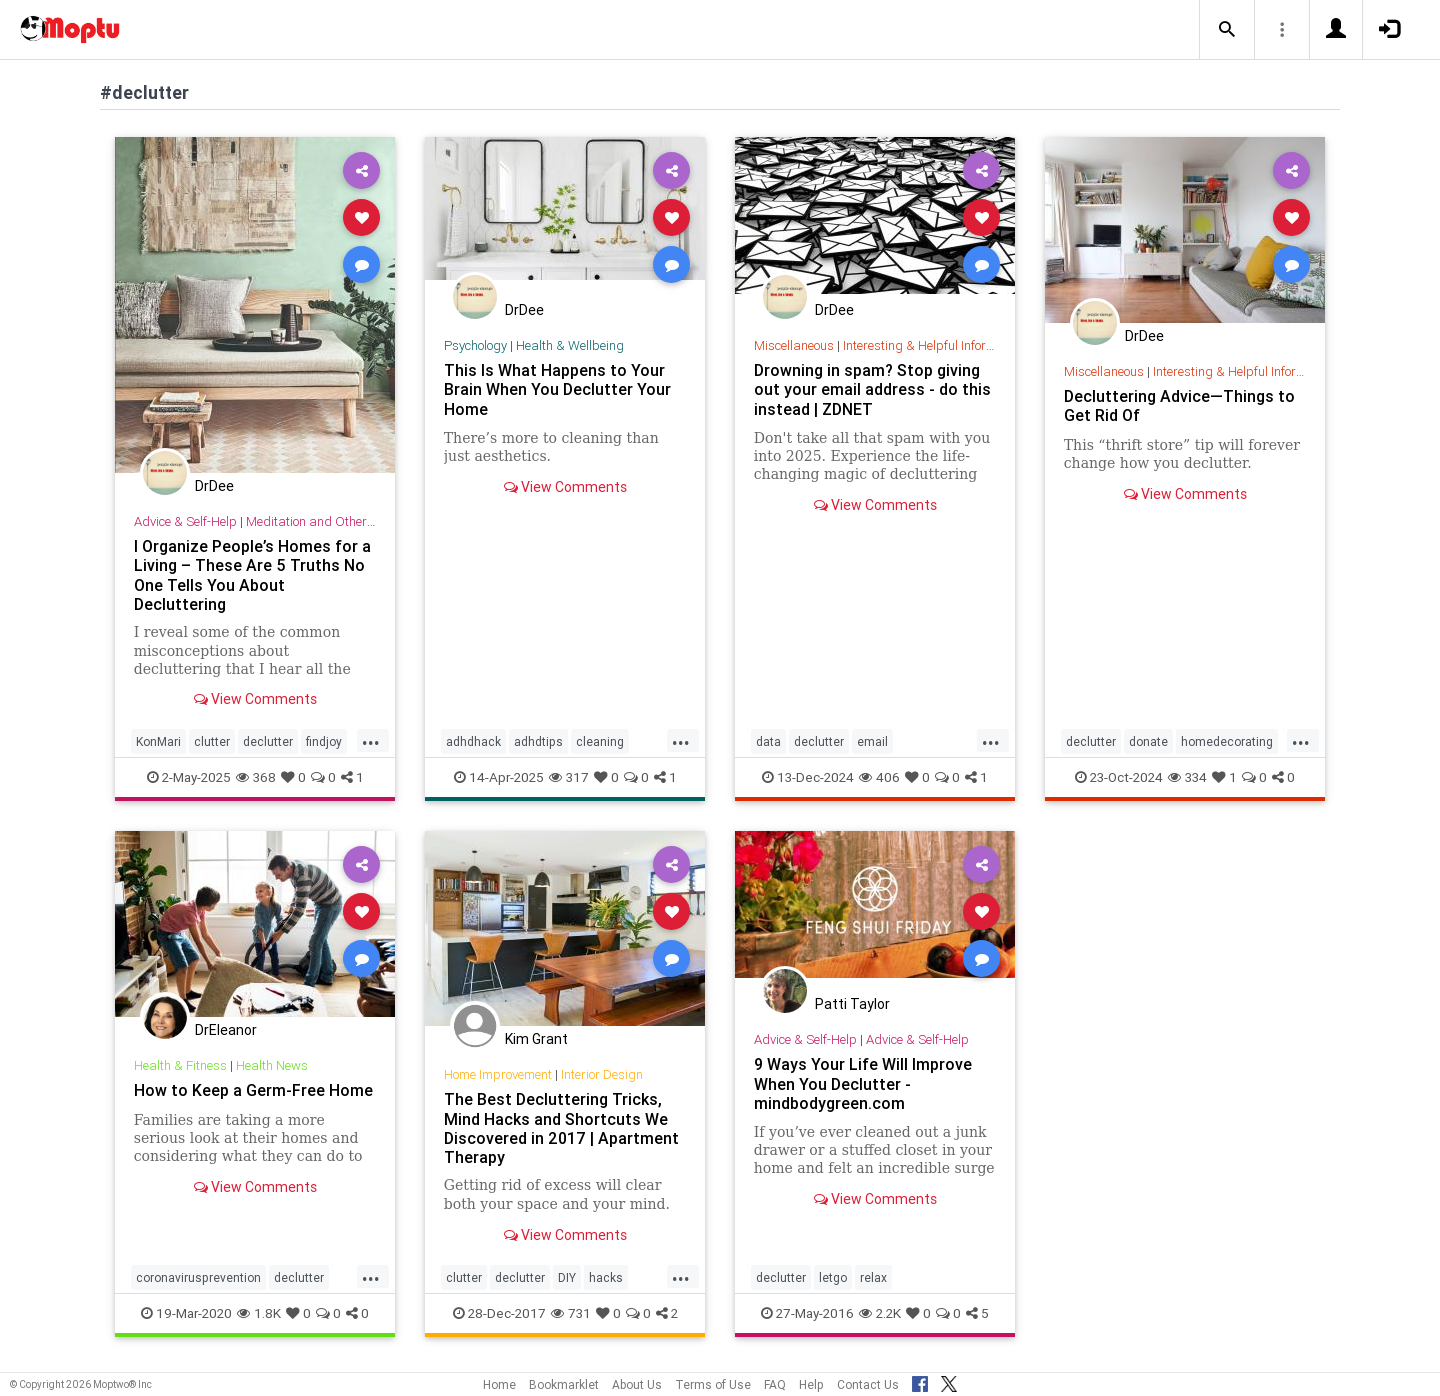 This screenshot has height=1396, width=1440. What do you see at coordinates (256, 777) in the screenshot?
I see `368` at bounding box center [256, 777].